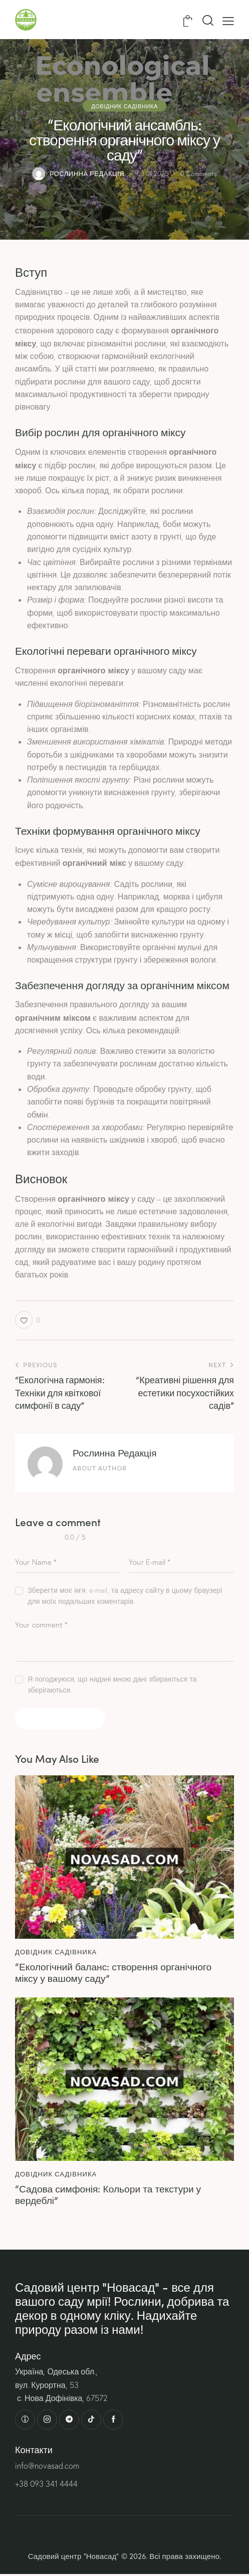 The width and height of the screenshot is (249, 2576). Describe the element at coordinates (73, 2558) in the screenshot. I see `Садовий центр “Новасад”` at that location.